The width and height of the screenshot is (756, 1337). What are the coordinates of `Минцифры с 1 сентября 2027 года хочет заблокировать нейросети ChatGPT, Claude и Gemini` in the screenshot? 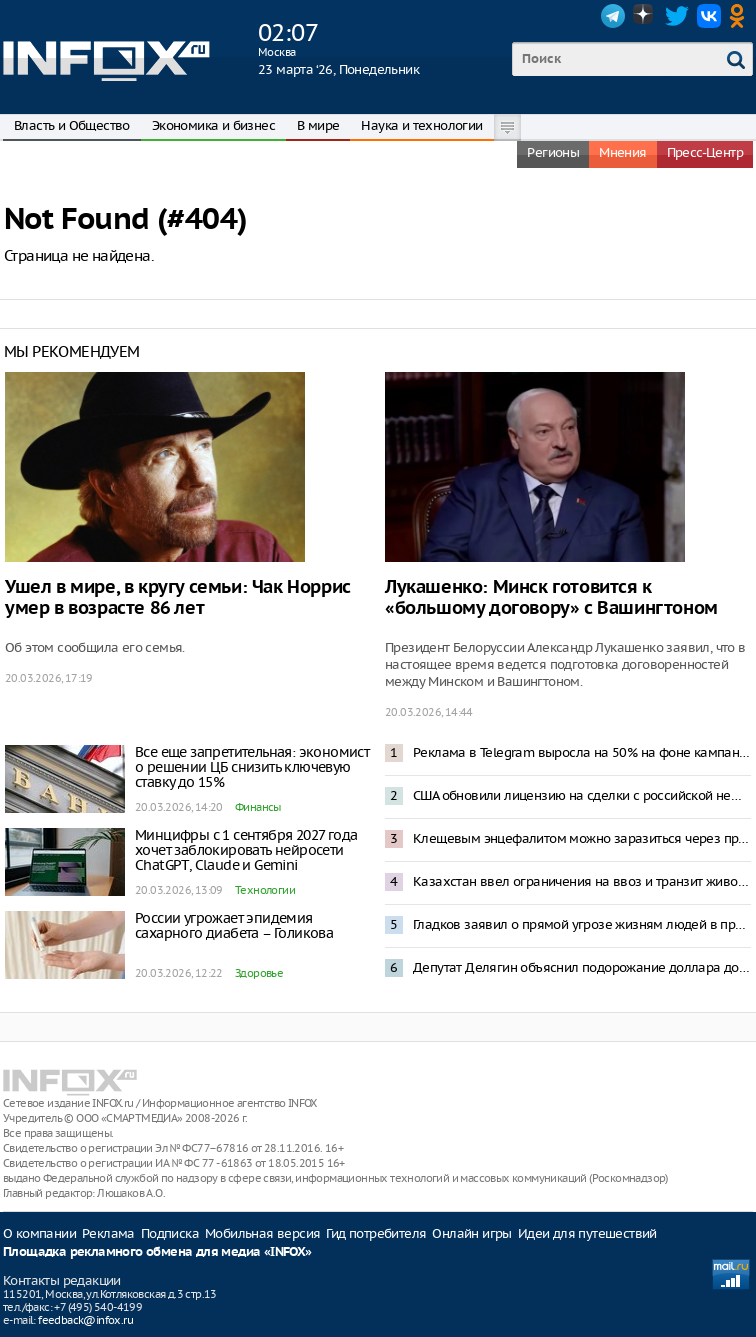 It's located at (246, 850).